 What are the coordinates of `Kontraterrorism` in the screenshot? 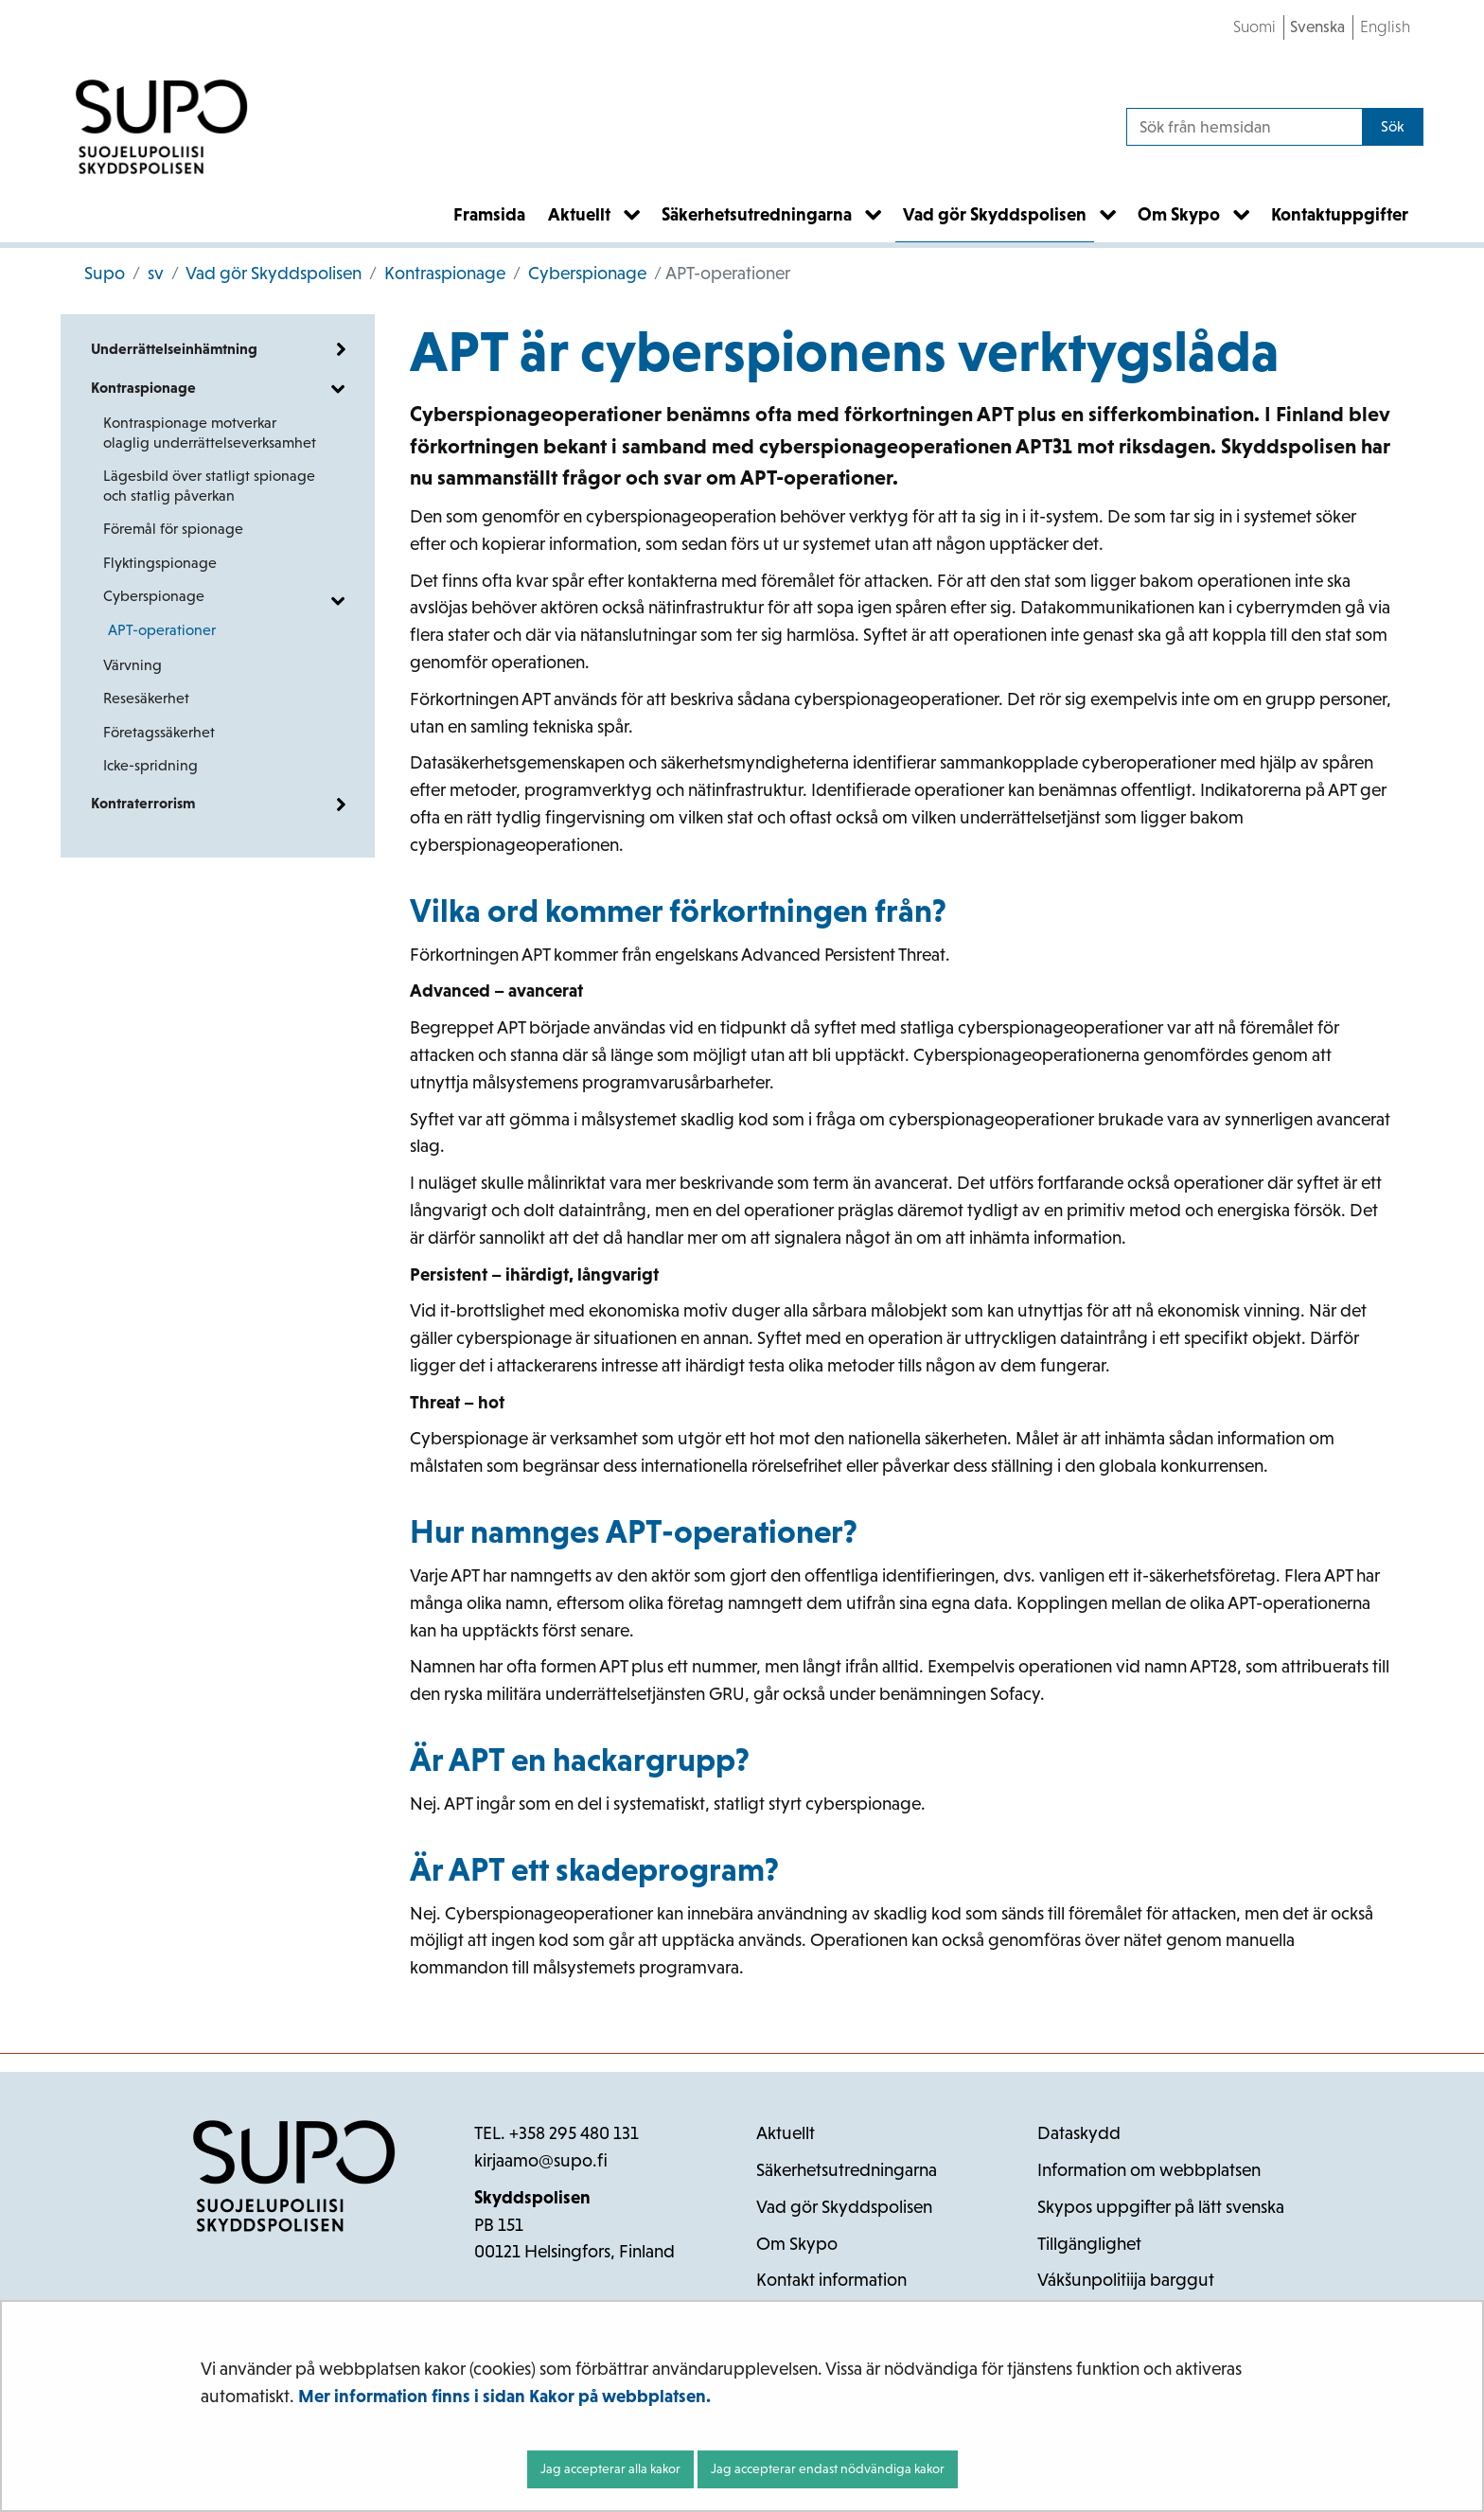 It's located at (143, 803).